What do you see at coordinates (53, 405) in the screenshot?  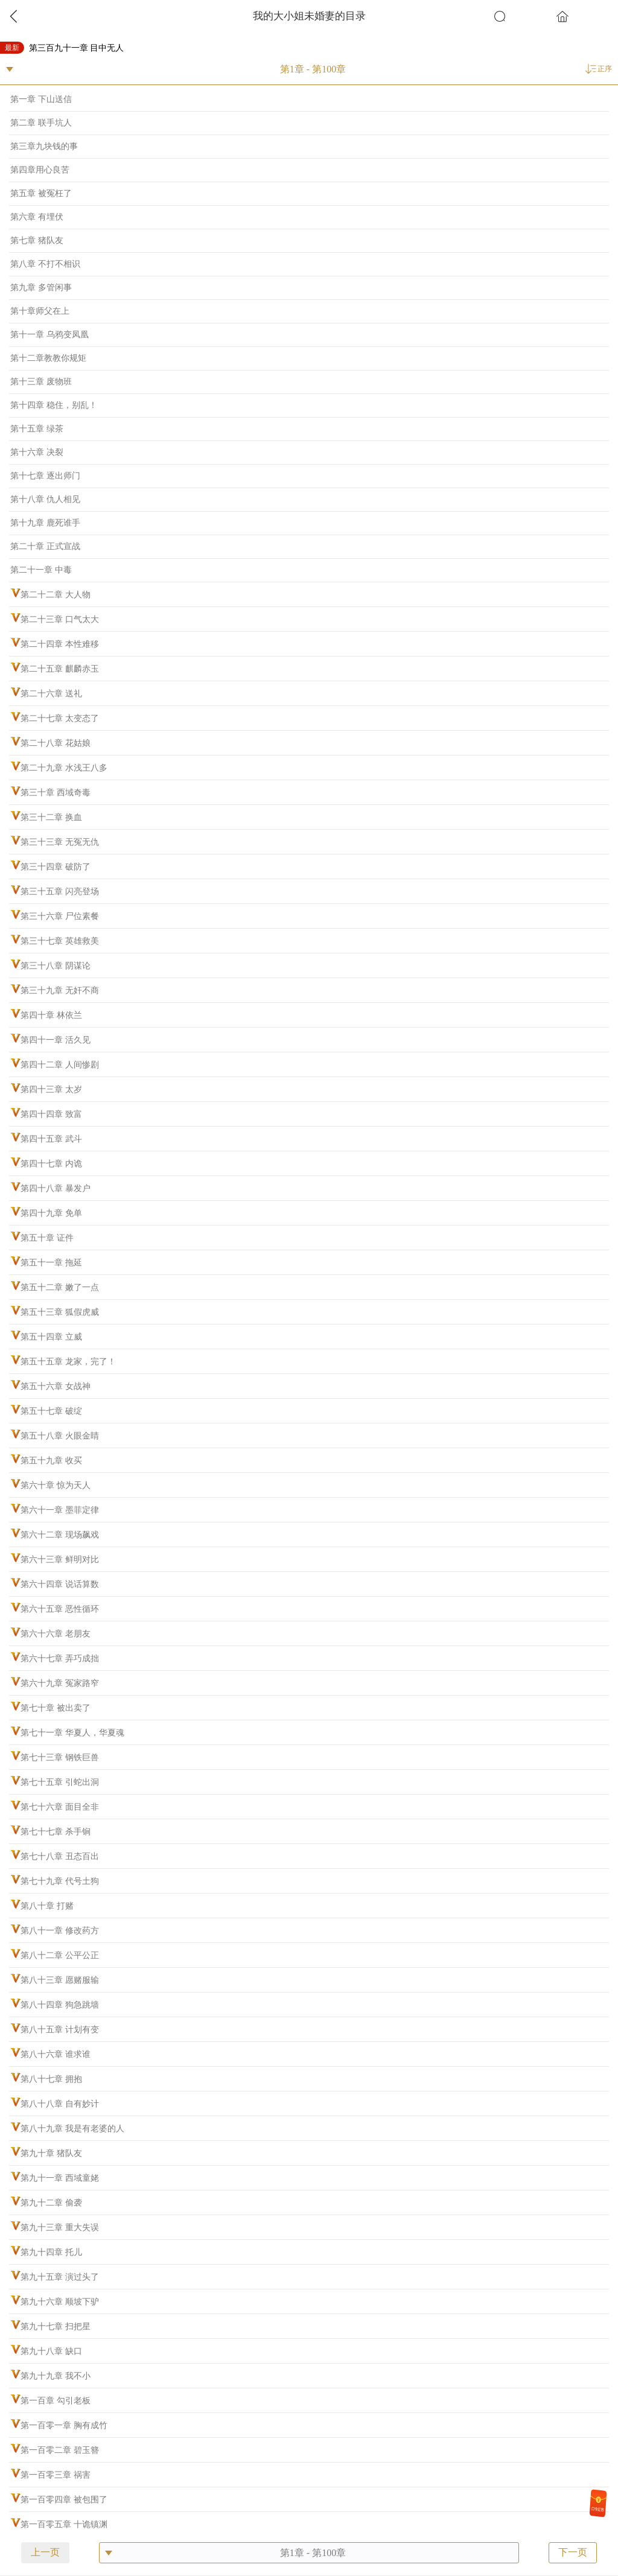 I see `第十四章 稳住，别乱！` at bounding box center [53, 405].